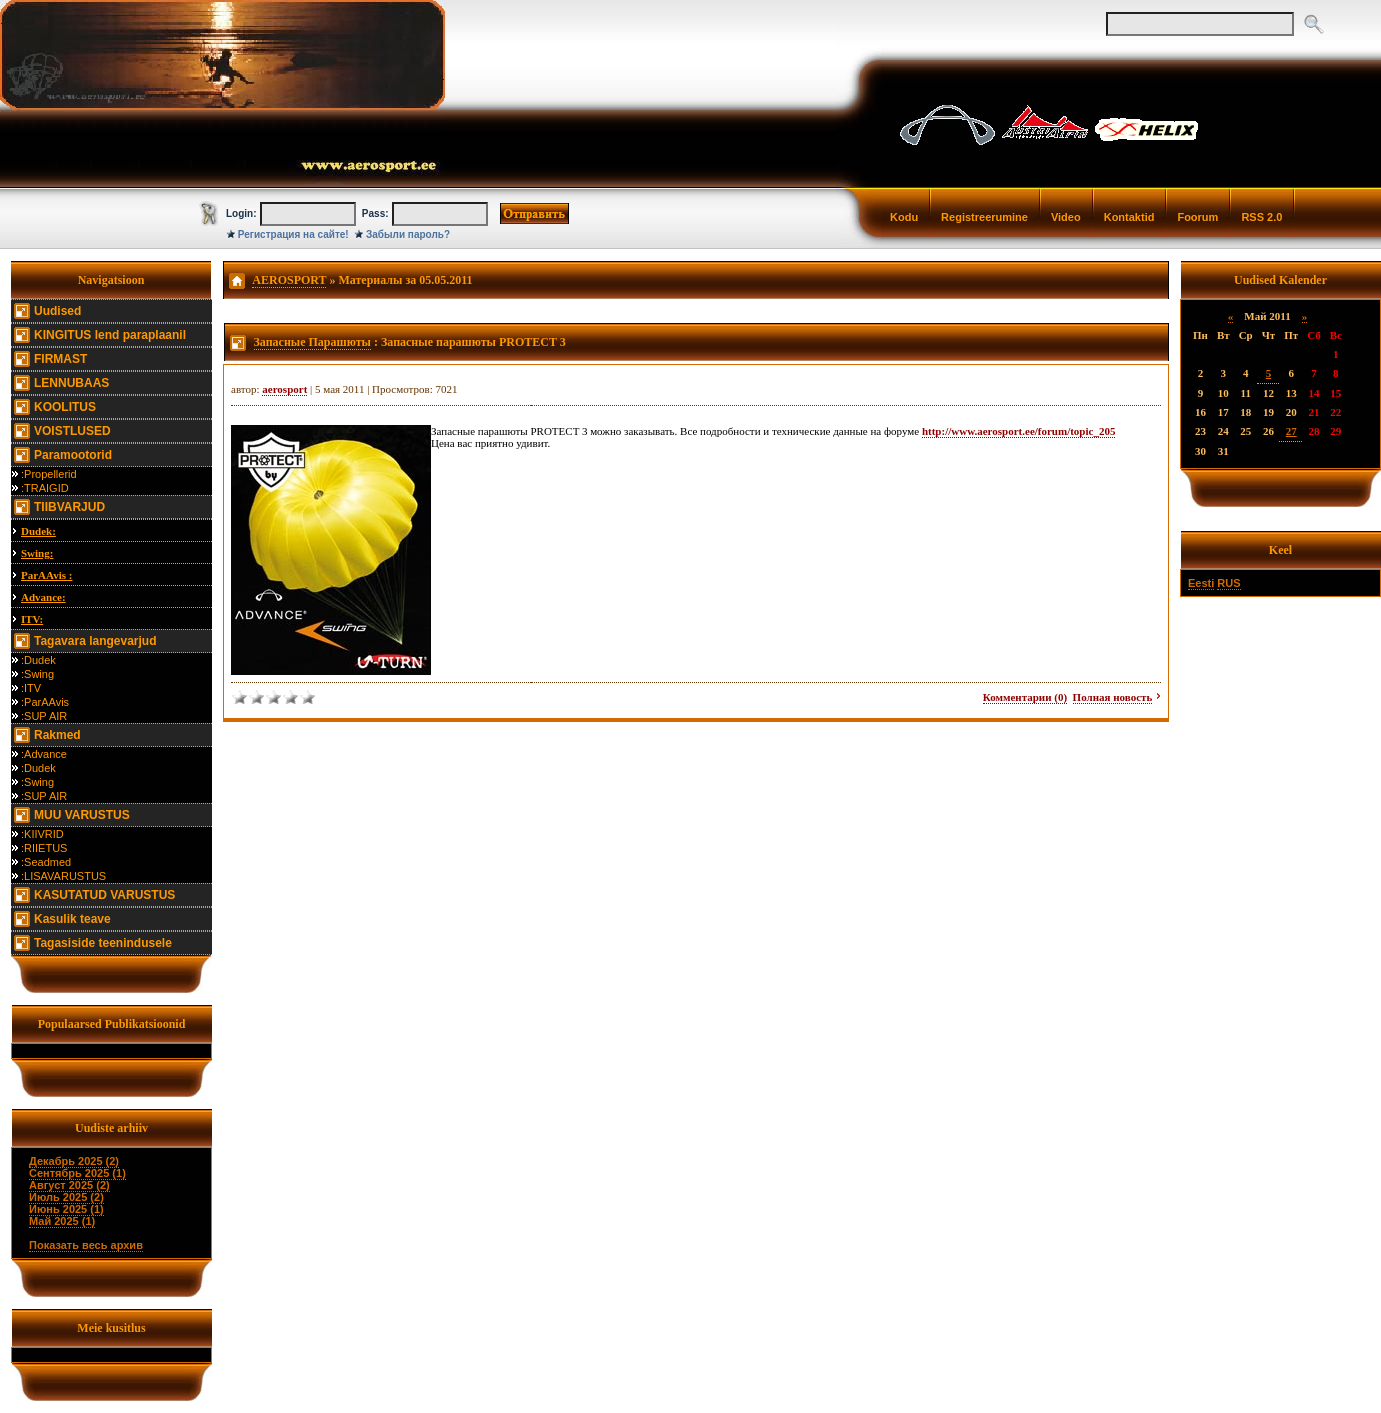  I want to click on Kasulik teave, so click(72, 919).